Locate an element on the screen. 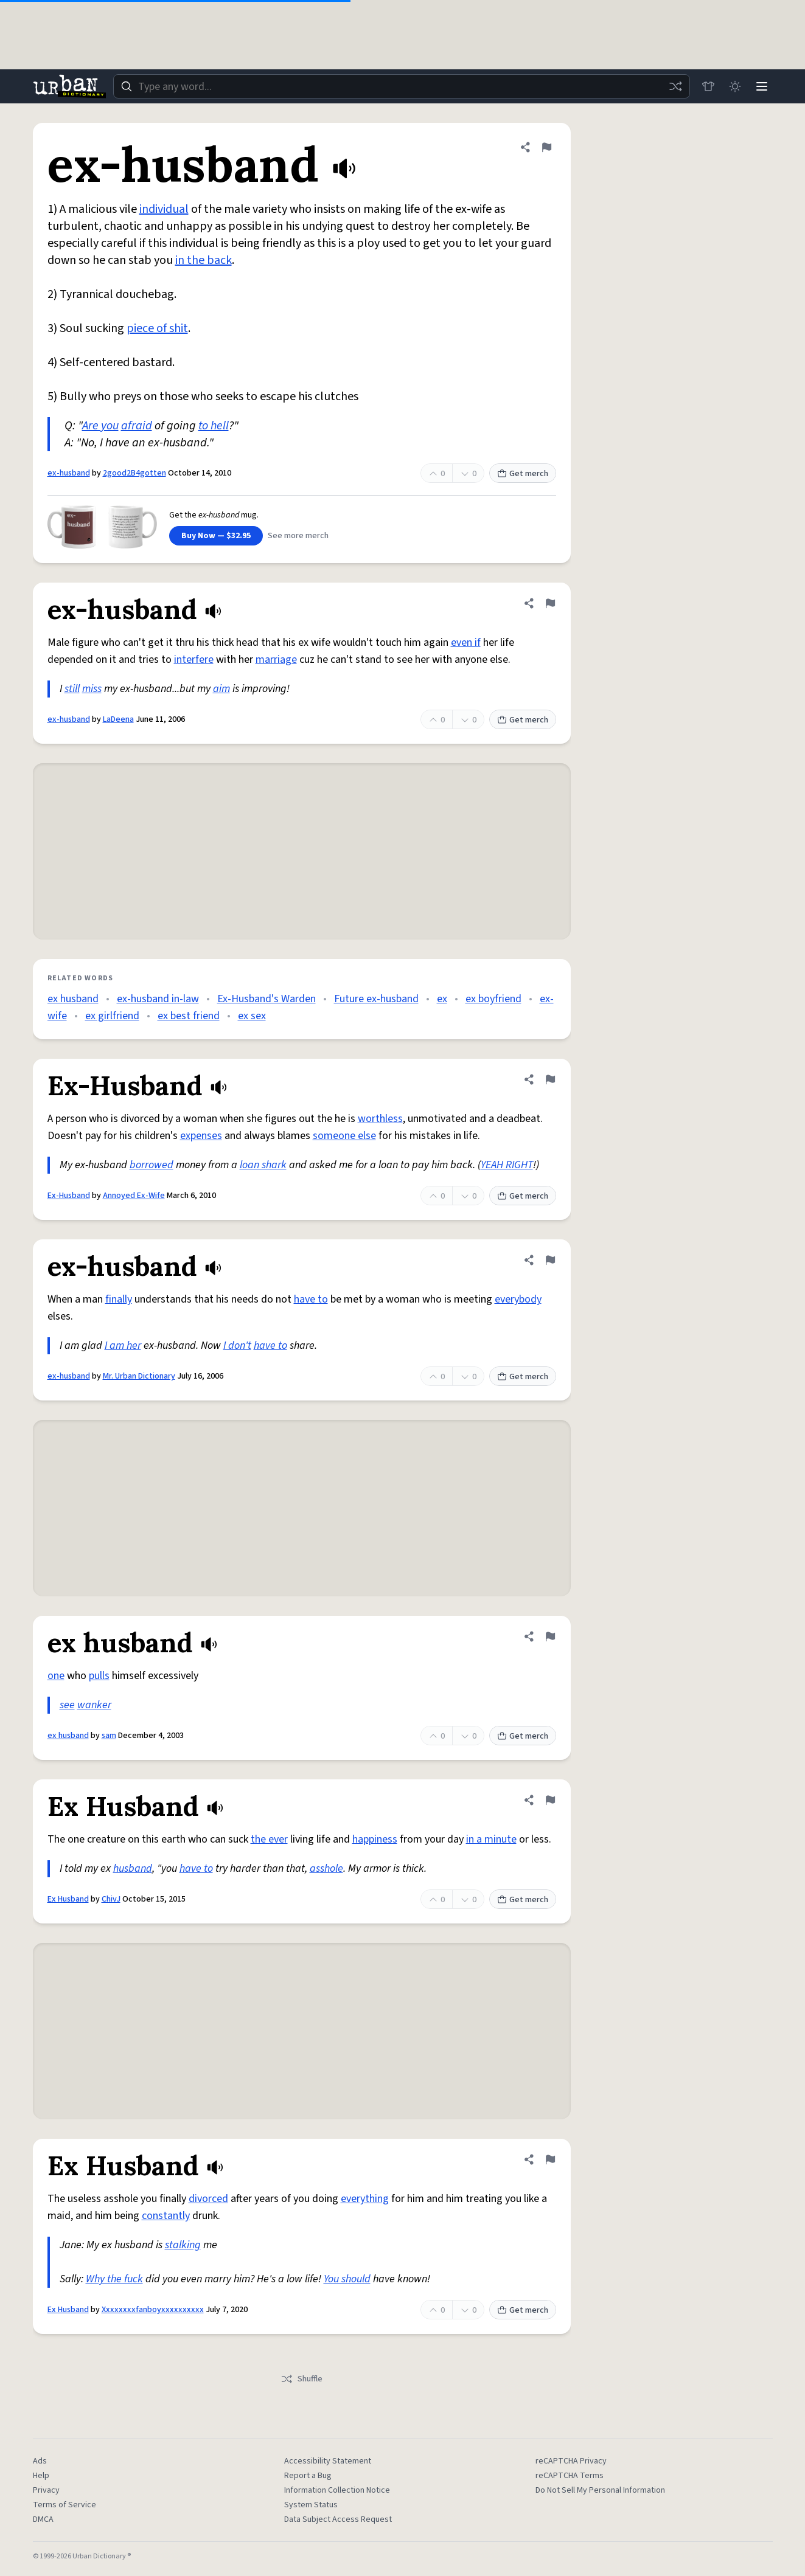 The width and height of the screenshot is (805, 2576). the ever is located at coordinates (269, 1839).